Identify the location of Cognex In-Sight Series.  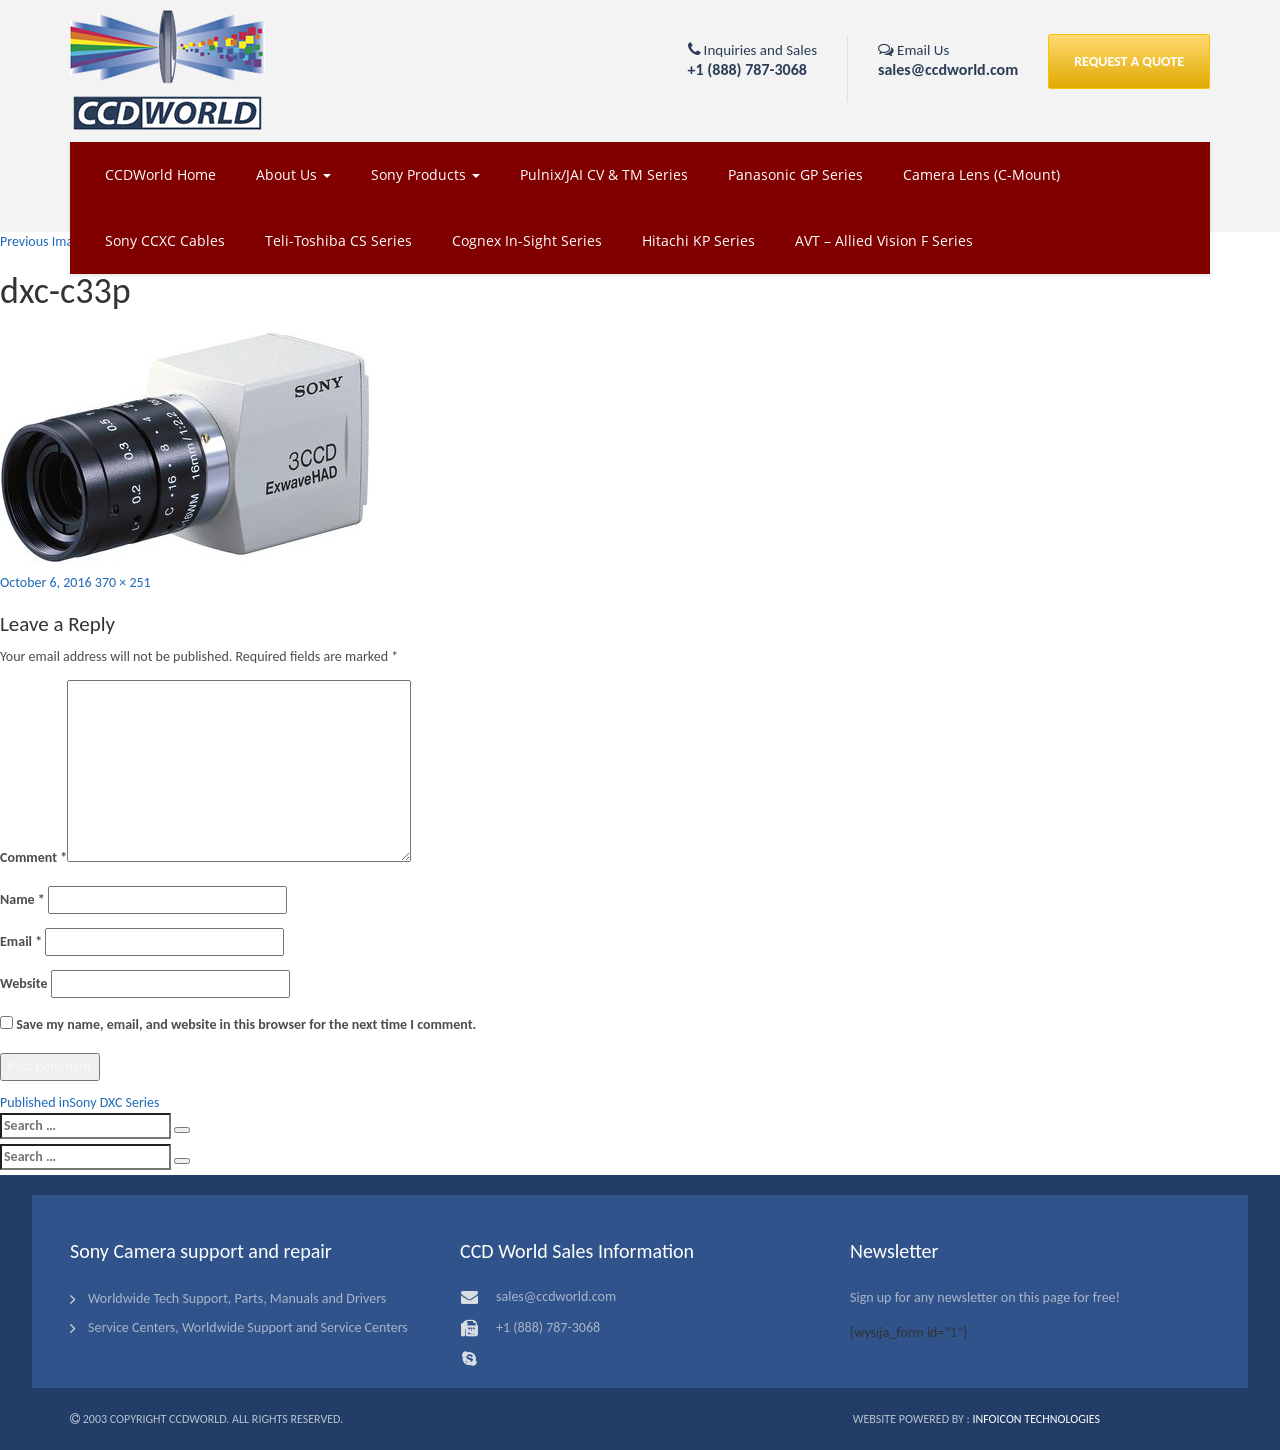
(527, 240).